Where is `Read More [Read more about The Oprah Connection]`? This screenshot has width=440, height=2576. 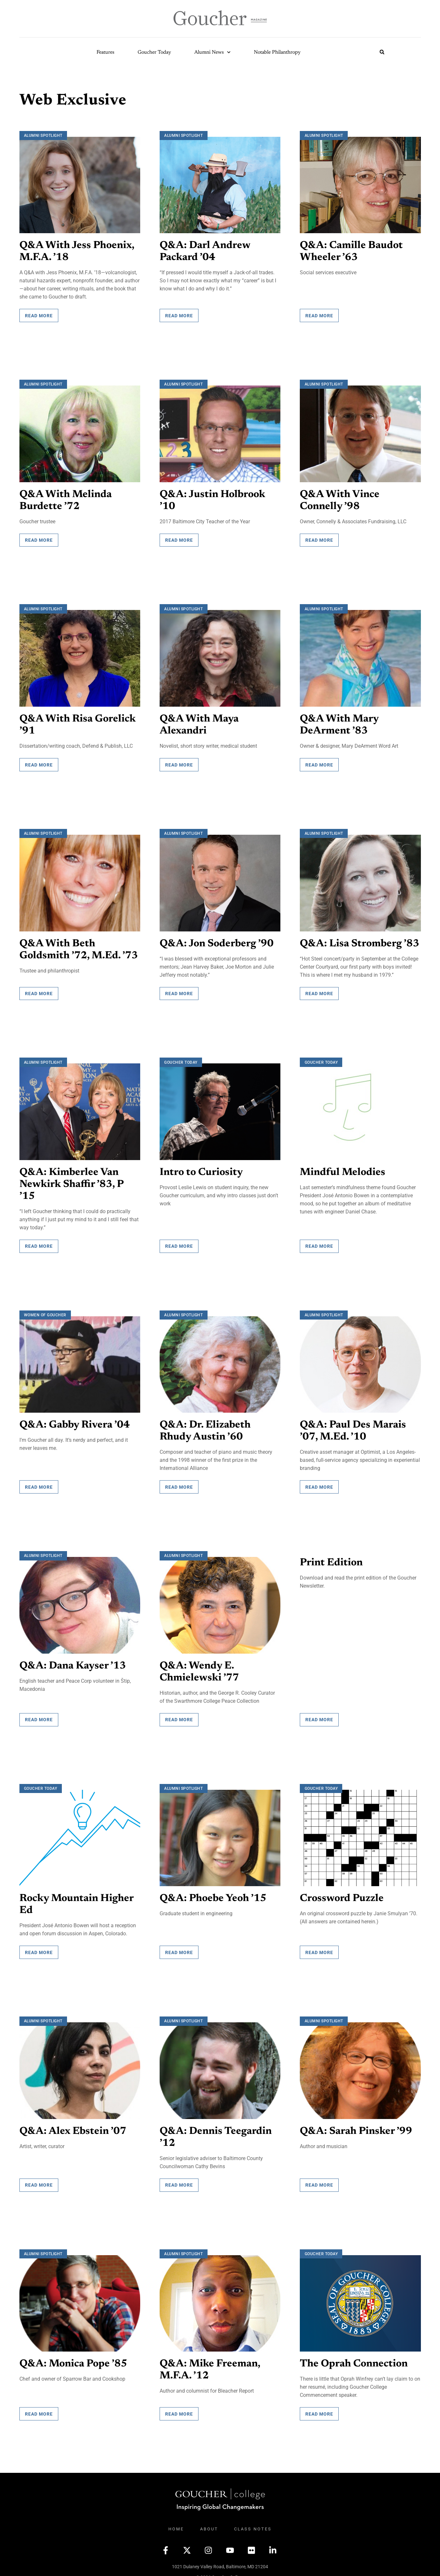
Read More [Read more about The Oprah Connection] is located at coordinates (319, 2407).